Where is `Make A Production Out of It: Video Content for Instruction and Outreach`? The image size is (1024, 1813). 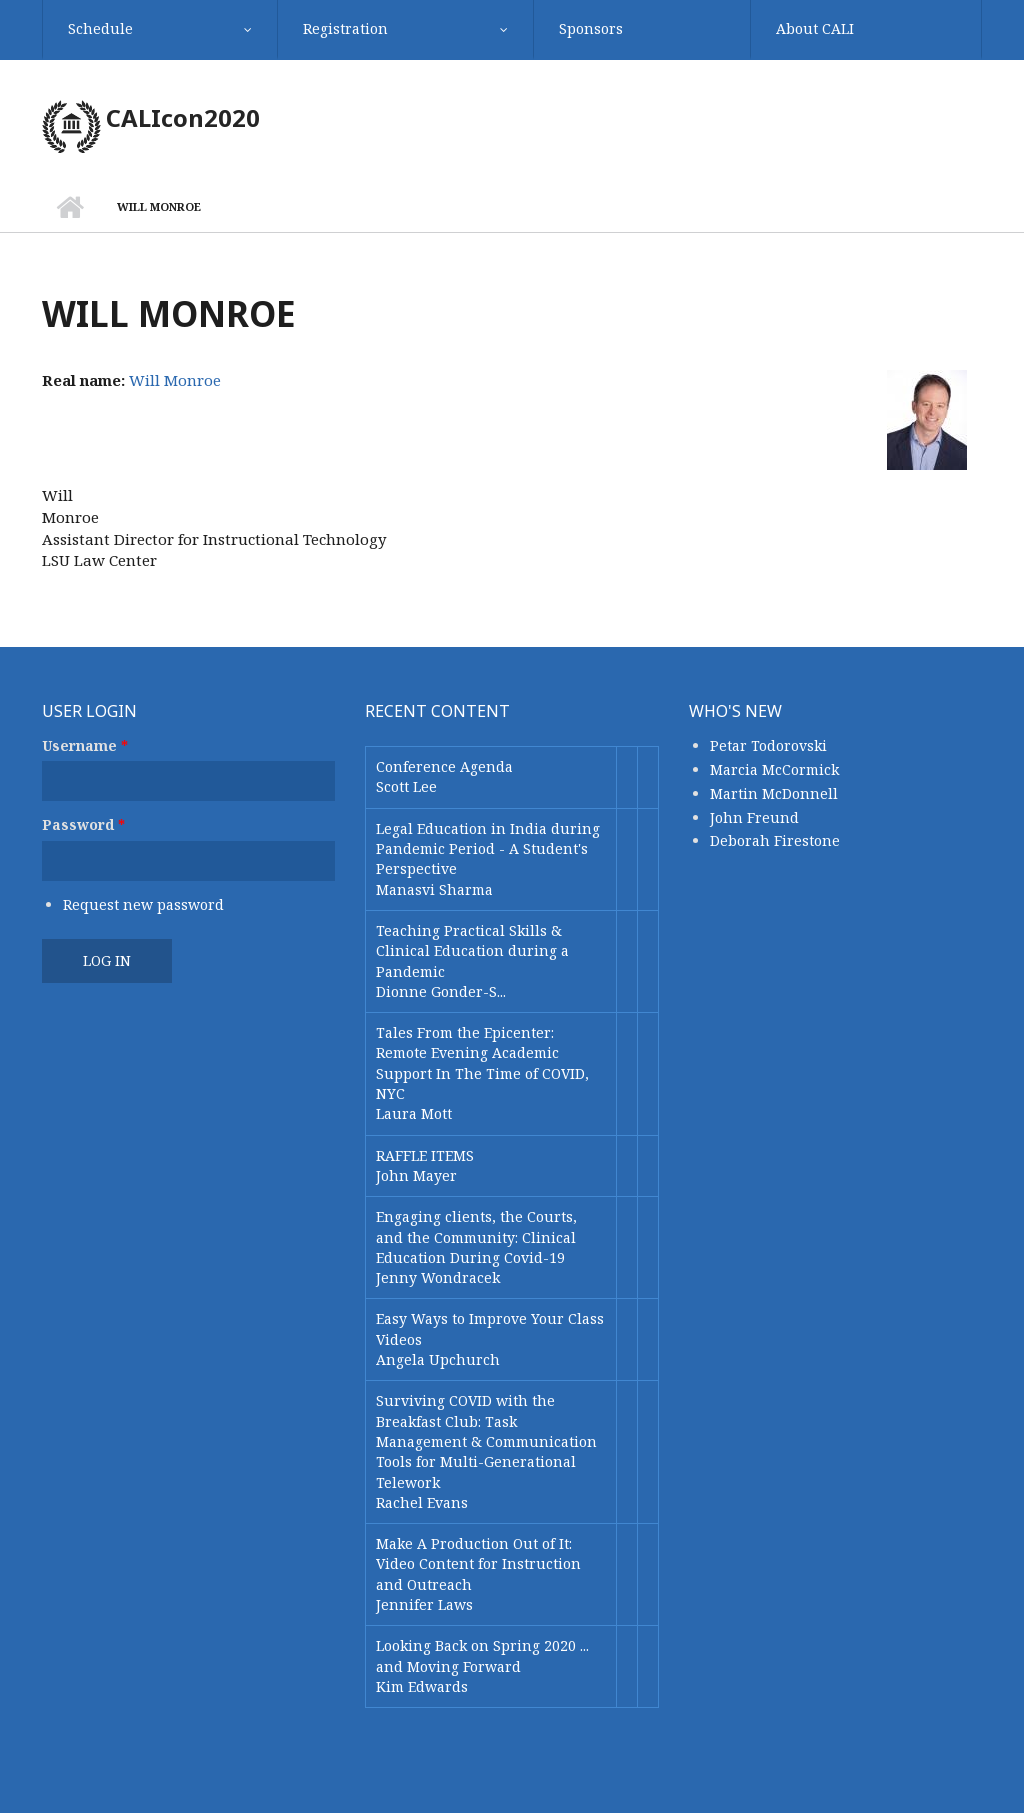 Make A Production Out of It: Video Content for Instruction and Outreach is located at coordinates (478, 1564).